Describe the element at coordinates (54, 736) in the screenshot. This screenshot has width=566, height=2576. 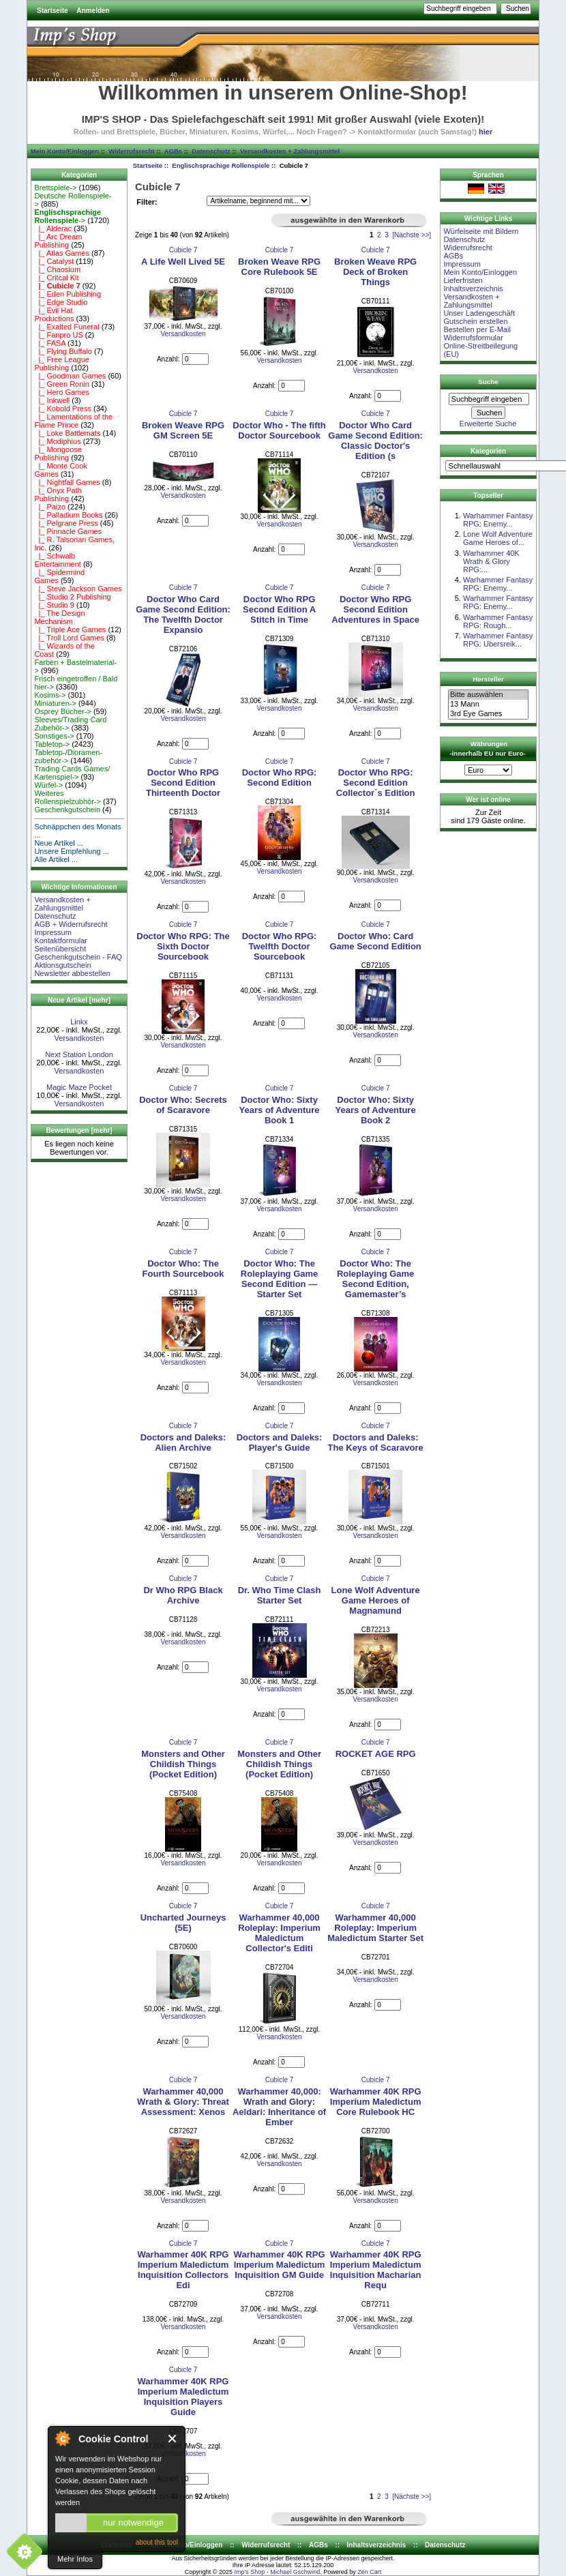
I see `Sonstiges->` at that location.